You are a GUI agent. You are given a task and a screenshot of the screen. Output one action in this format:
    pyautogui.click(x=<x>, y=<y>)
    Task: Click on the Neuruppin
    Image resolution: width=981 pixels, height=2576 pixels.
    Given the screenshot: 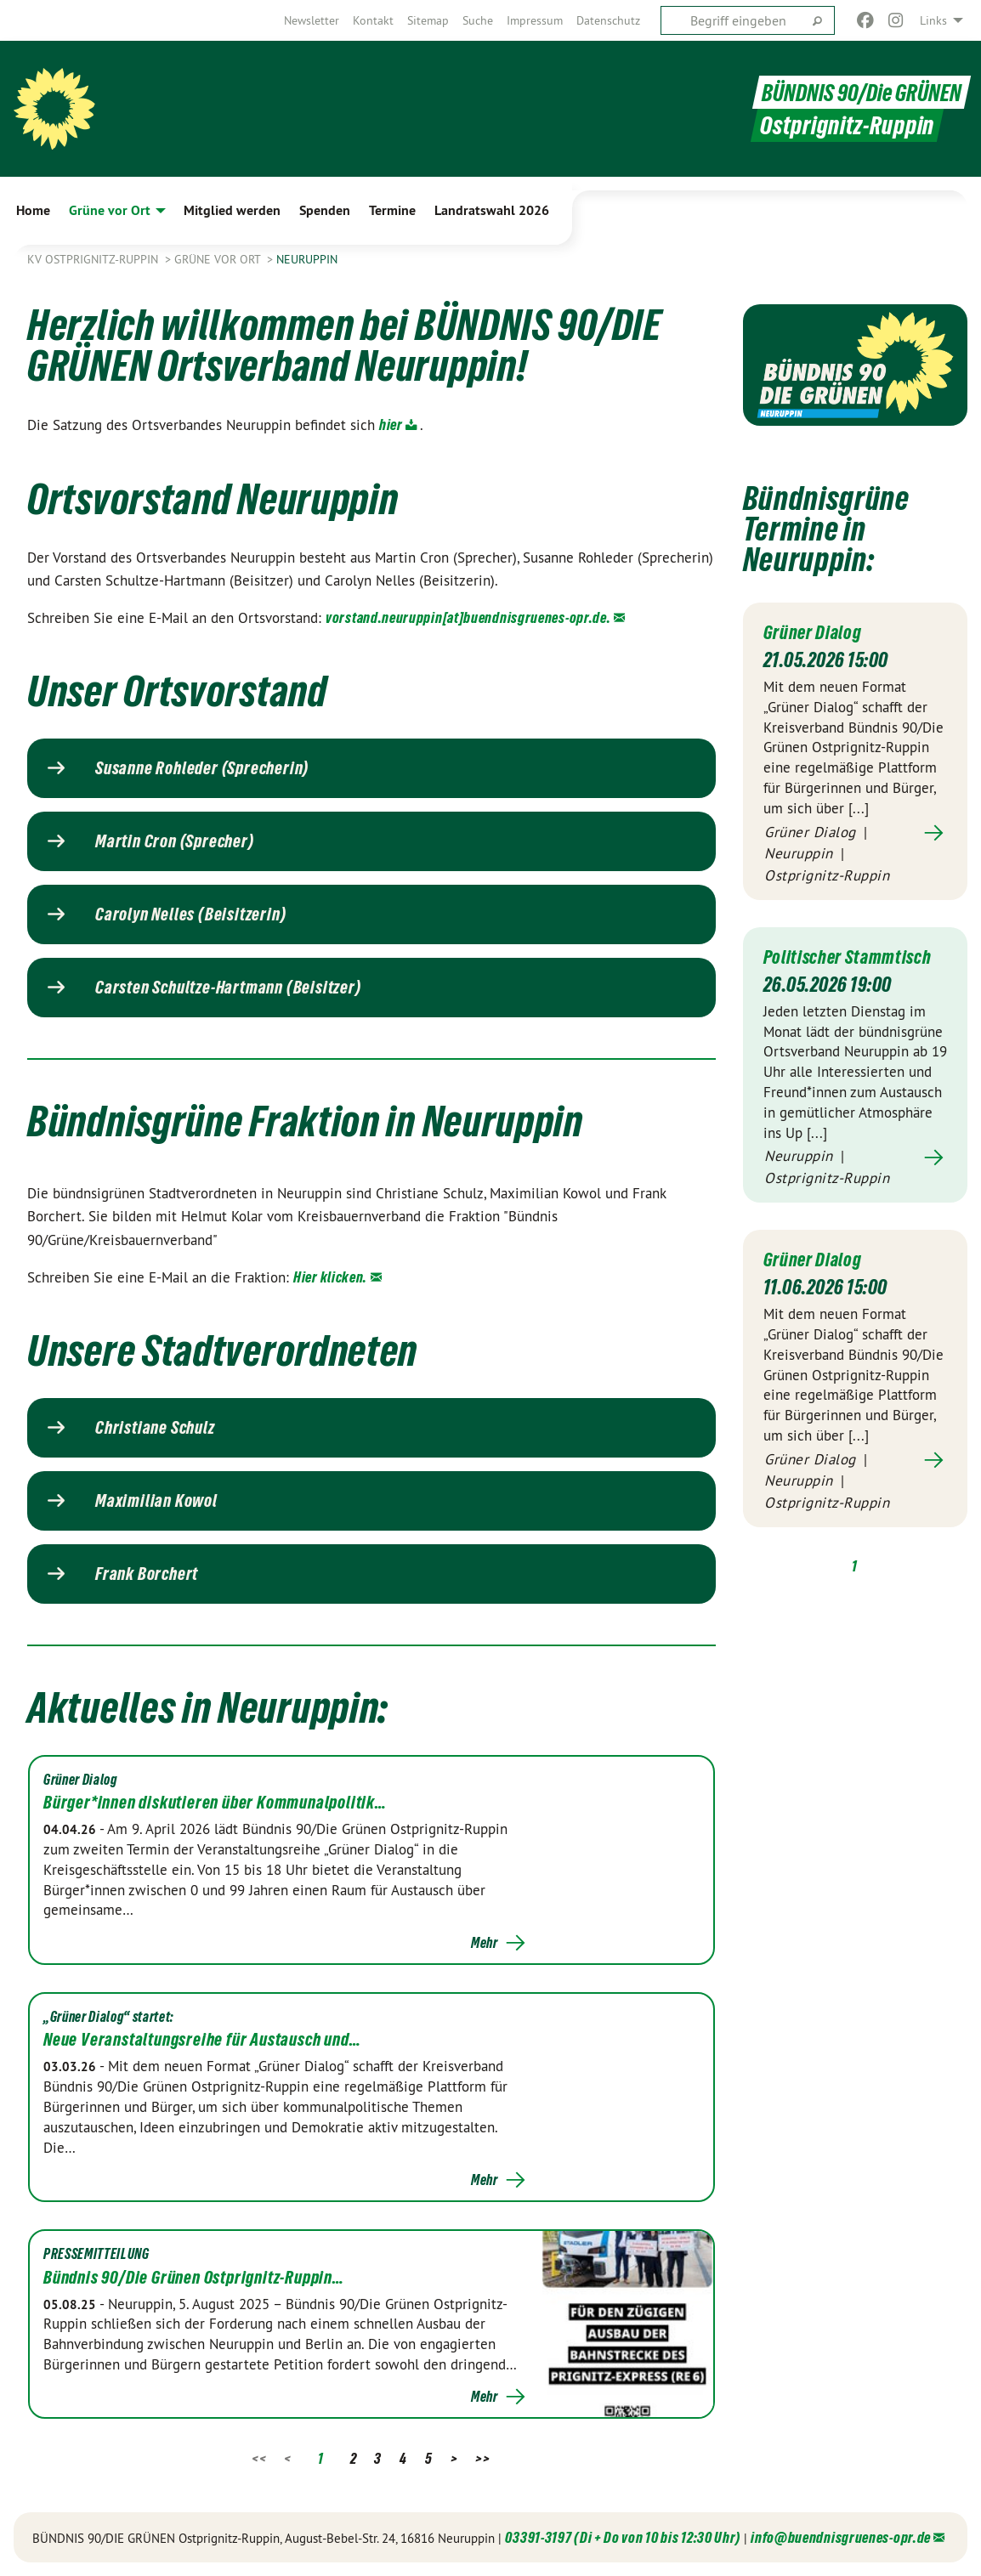 What is the action you would take?
    pyautogui.click(x=306, y=259)
    